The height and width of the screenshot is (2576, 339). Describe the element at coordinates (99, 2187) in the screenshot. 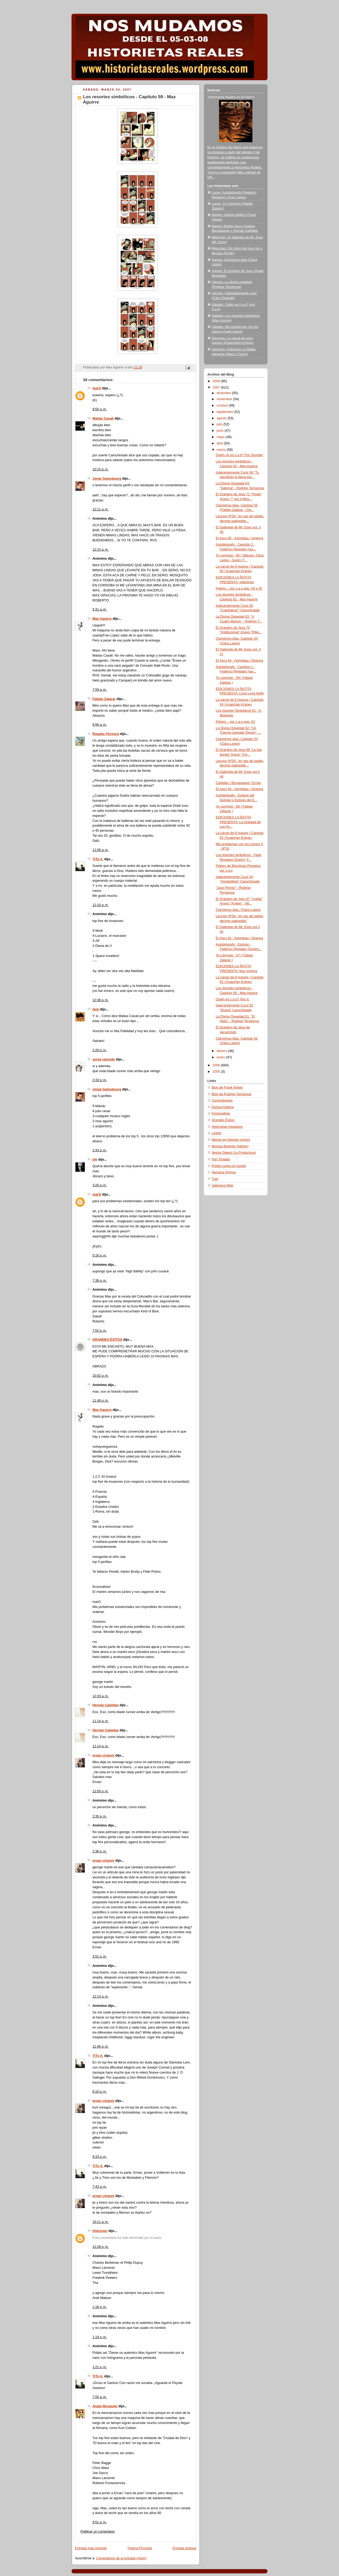

I see `7:43 a. m.` at that location.